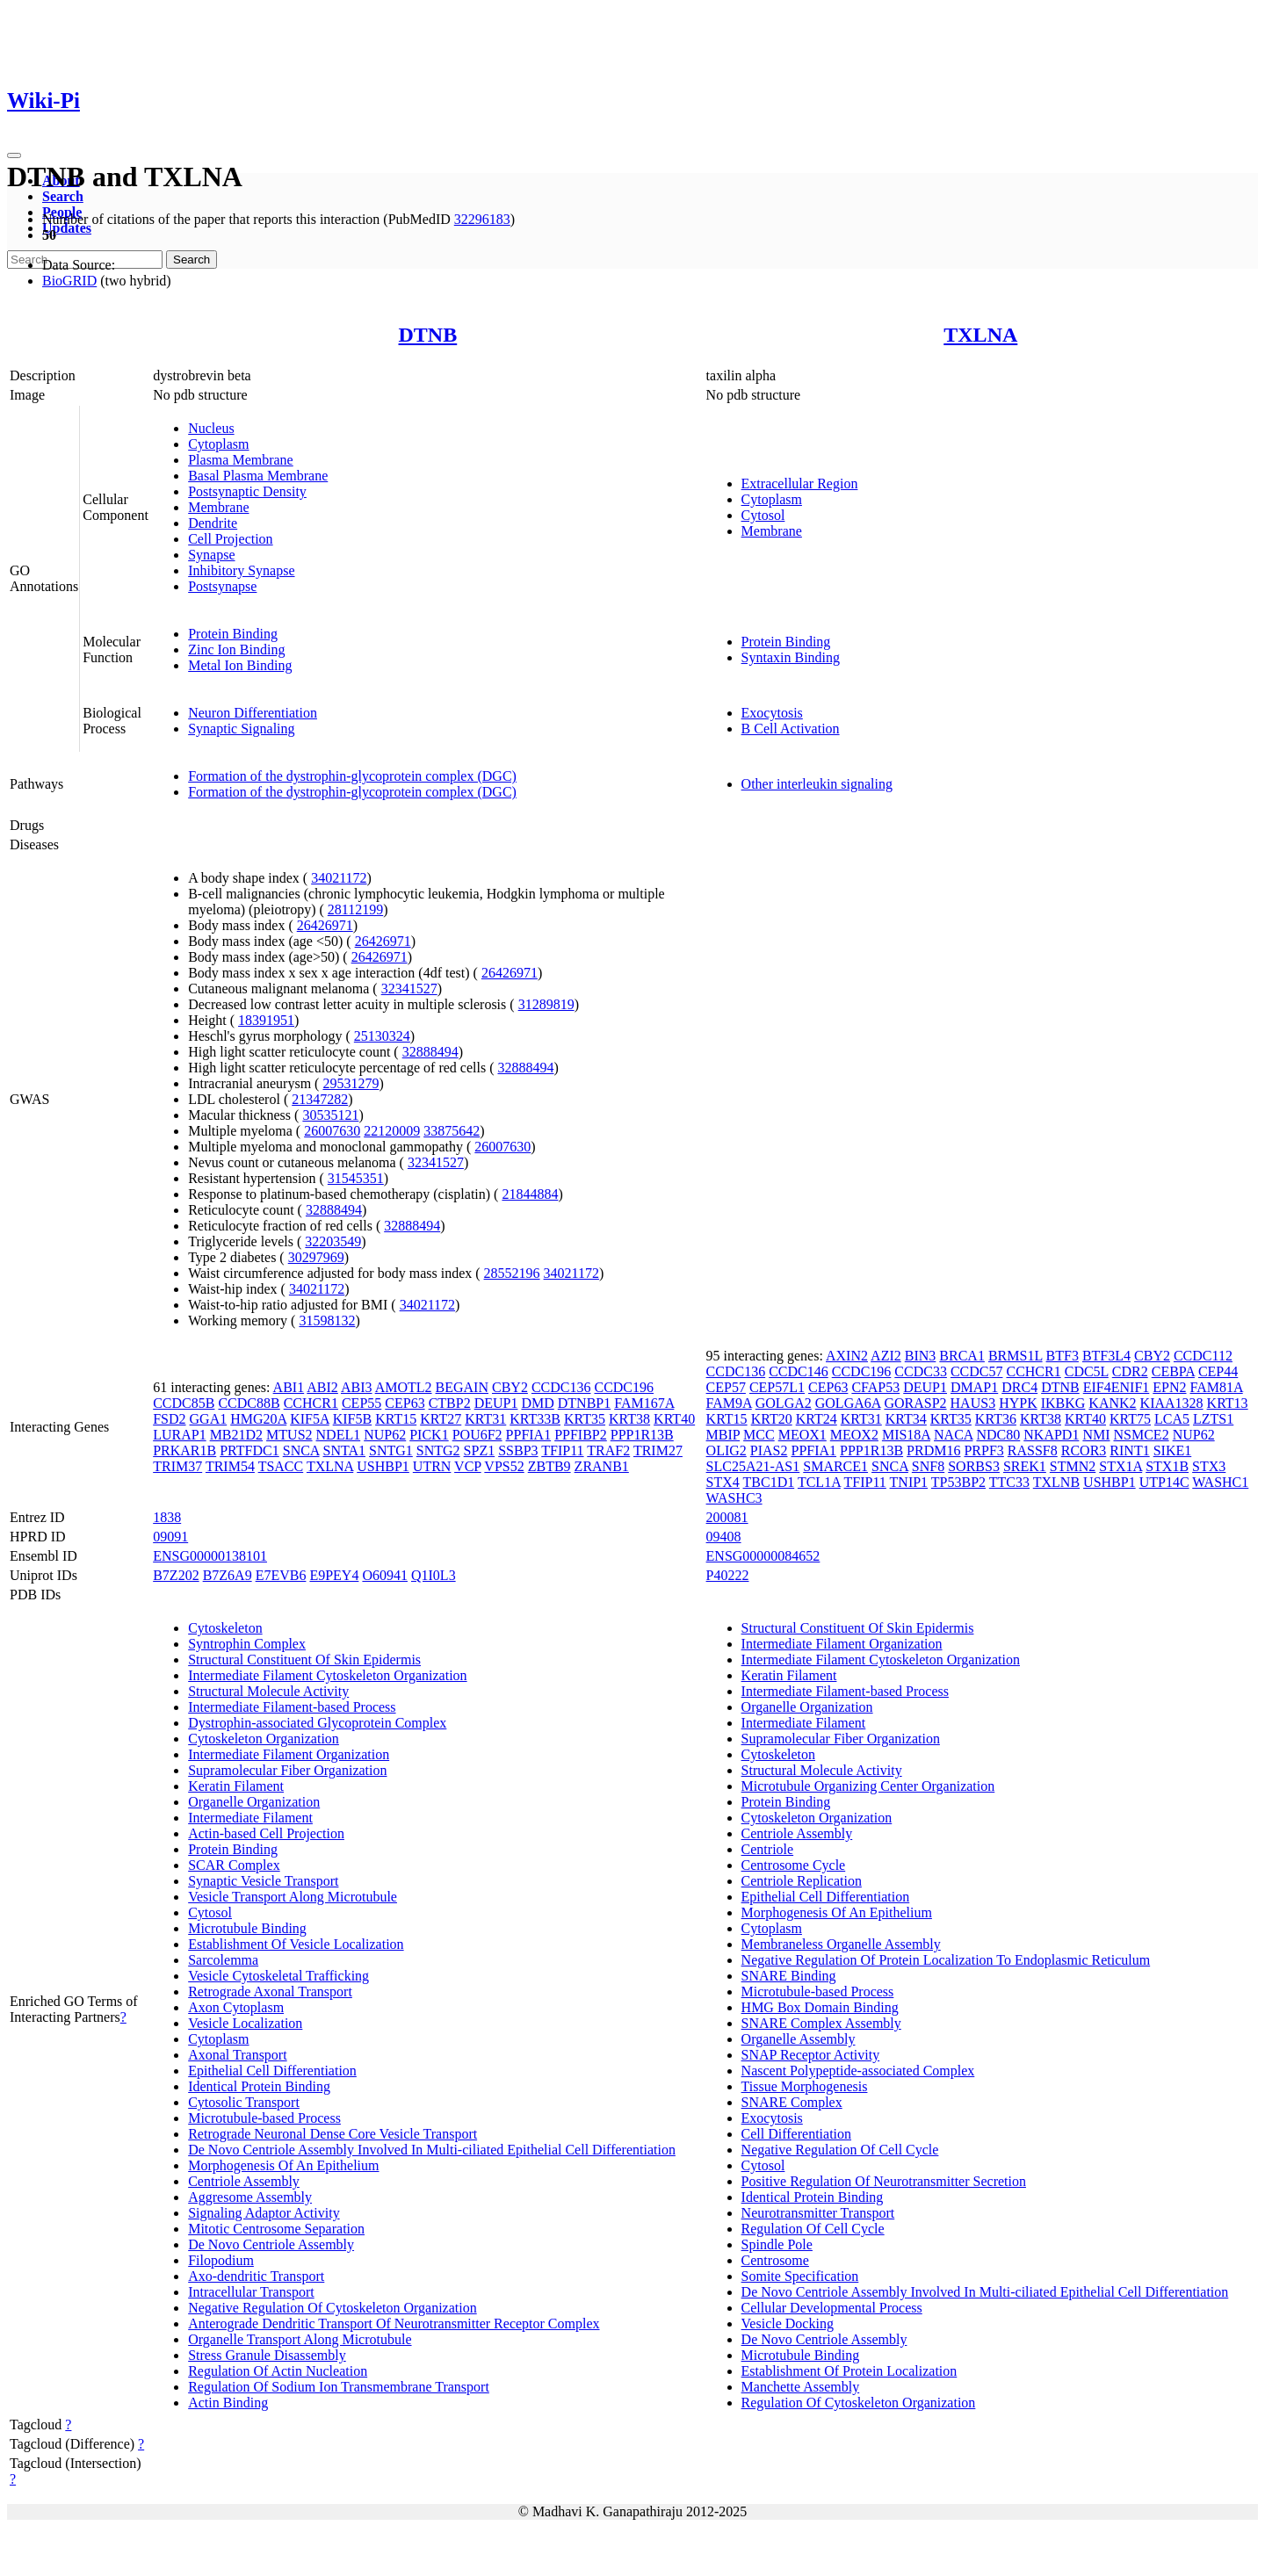  What do you see at coordinates (906, 1434) in the screenshot?
I see `MIS18A` at bounding box center [906, 1434].